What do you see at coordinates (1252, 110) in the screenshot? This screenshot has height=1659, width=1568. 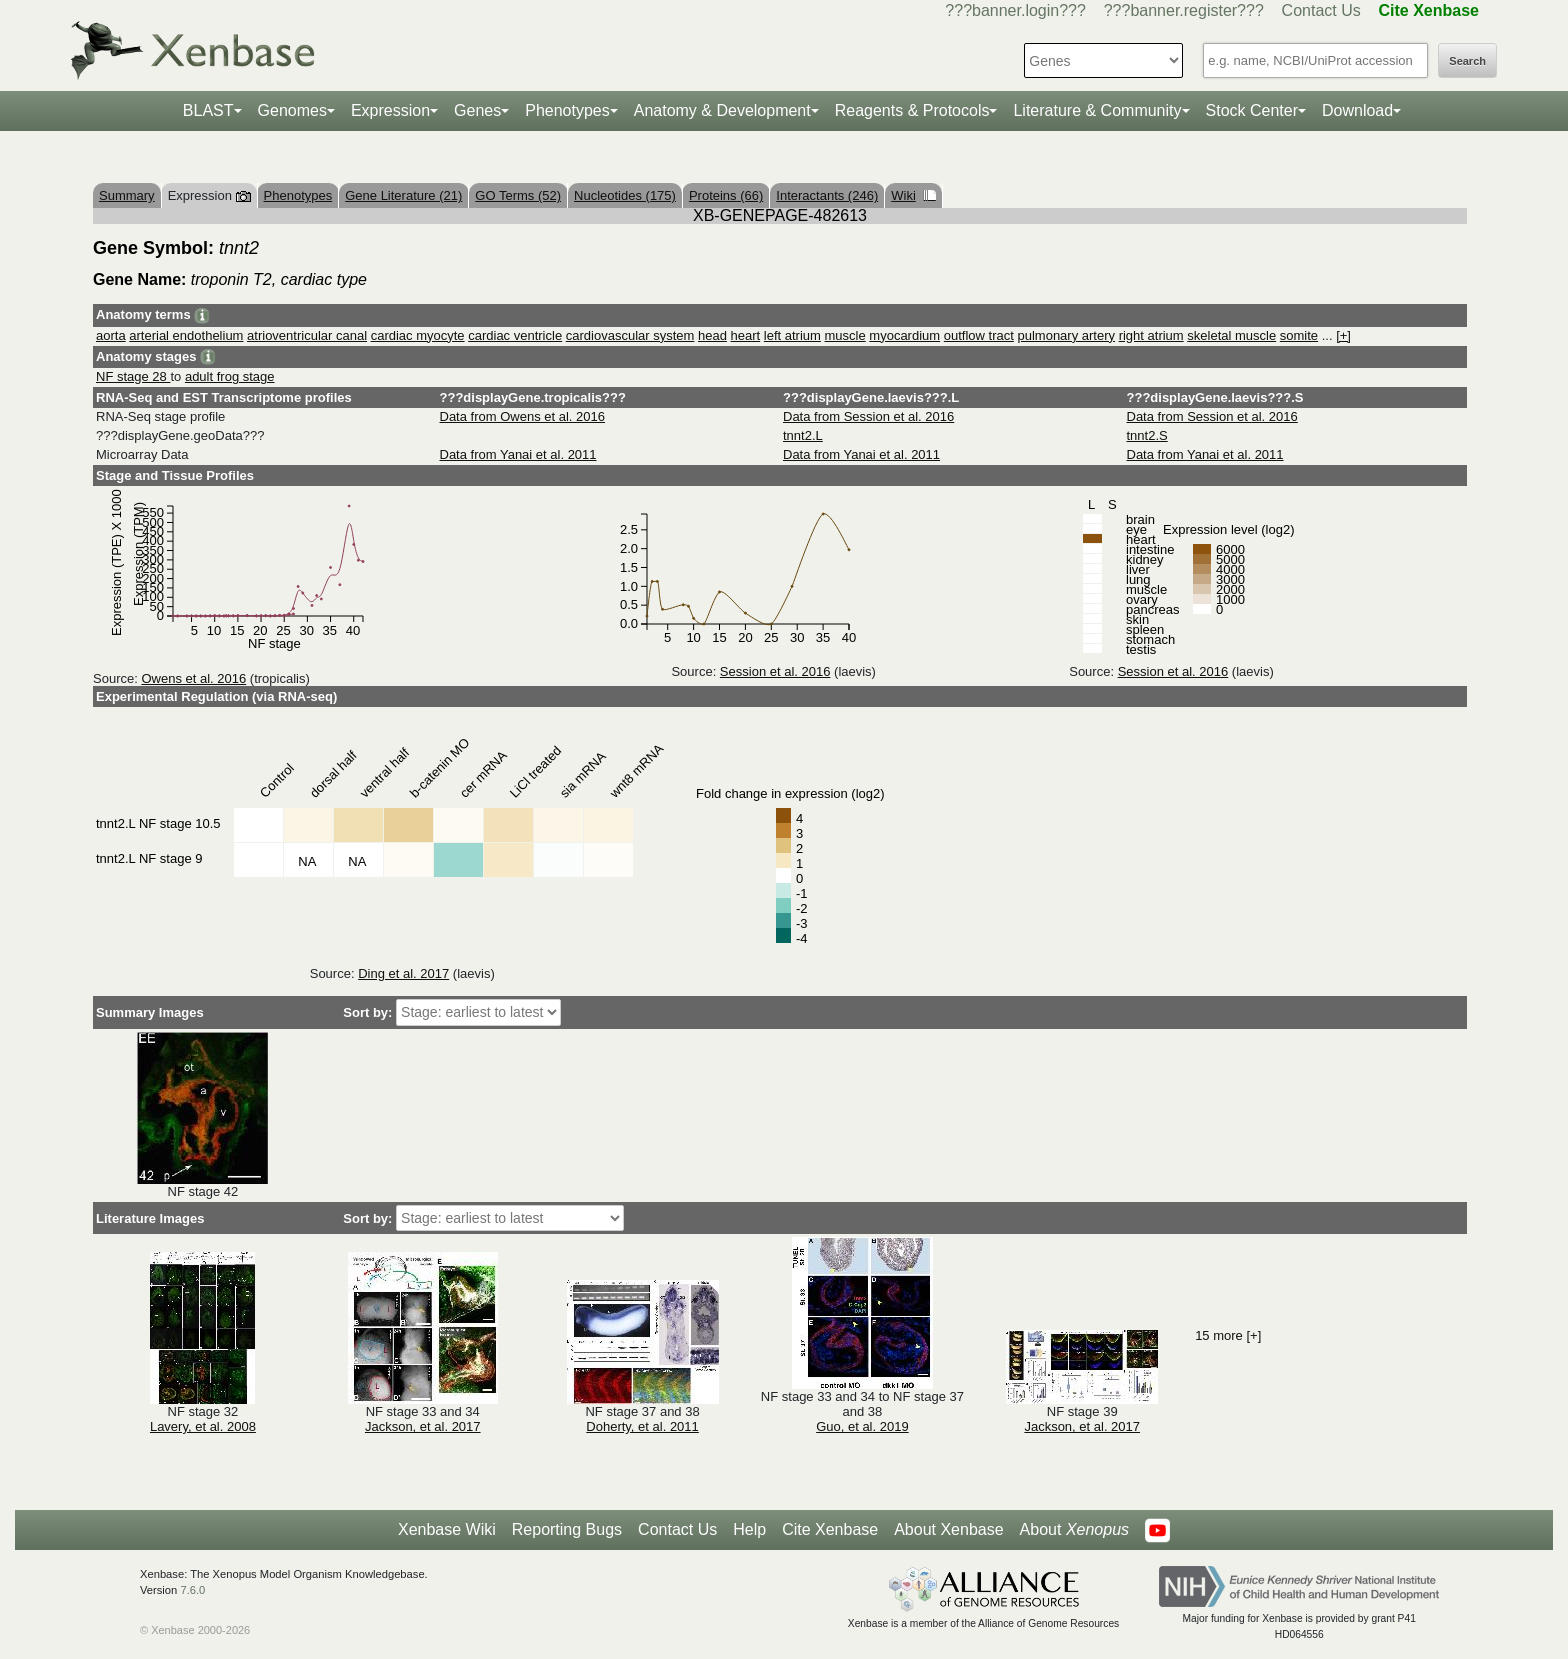 I see `Stock Center` at bounding box center [1252, 110].